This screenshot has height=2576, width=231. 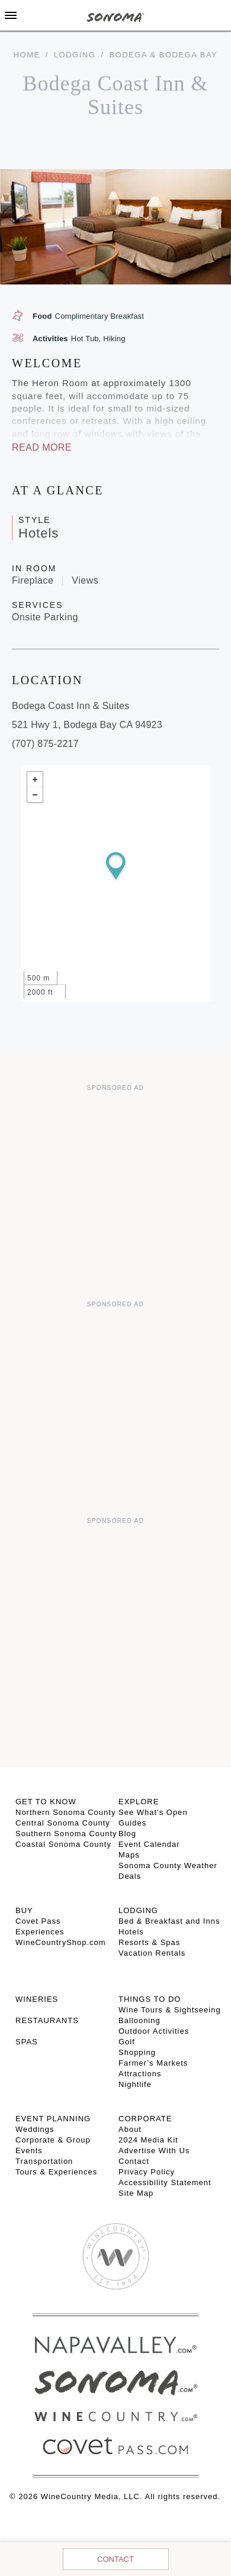 What do you see at coordinates (53, 2118) in the screenshot?
I see `EVENT PLANNING` at bounding box center [53, 2118].